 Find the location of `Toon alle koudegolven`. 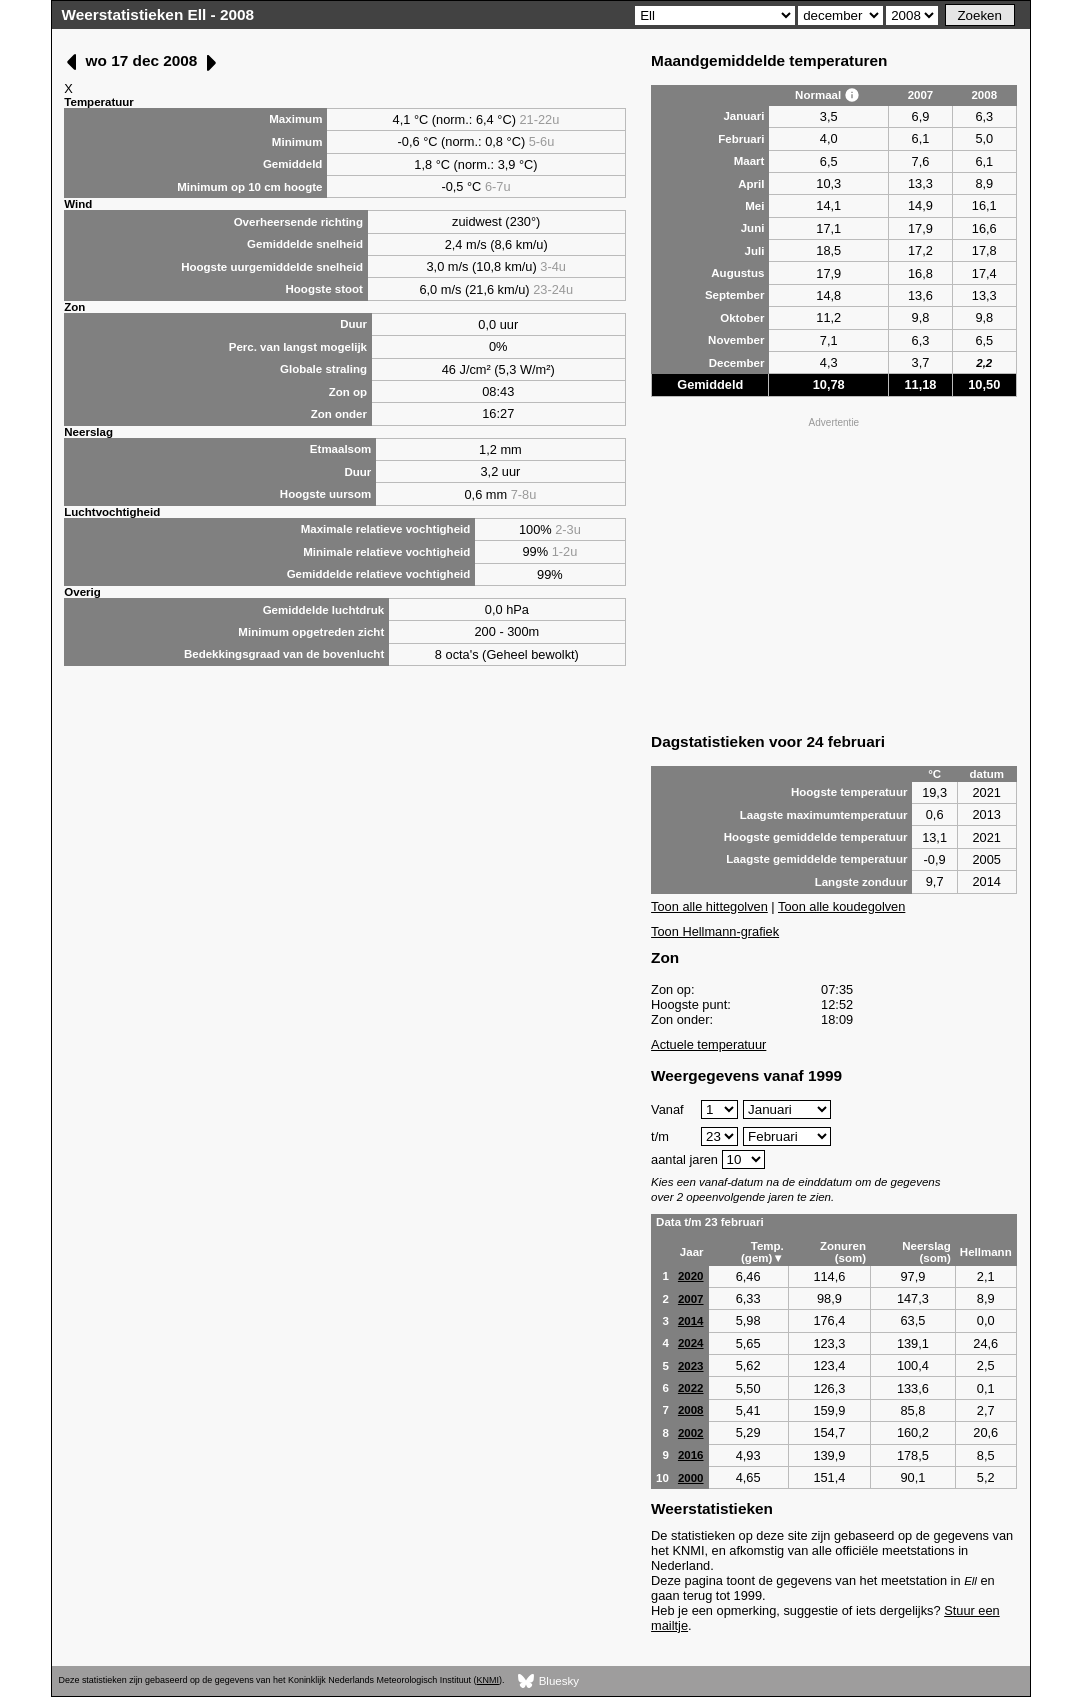

Toon alle koudegolven is located at coordinates (841, 906).